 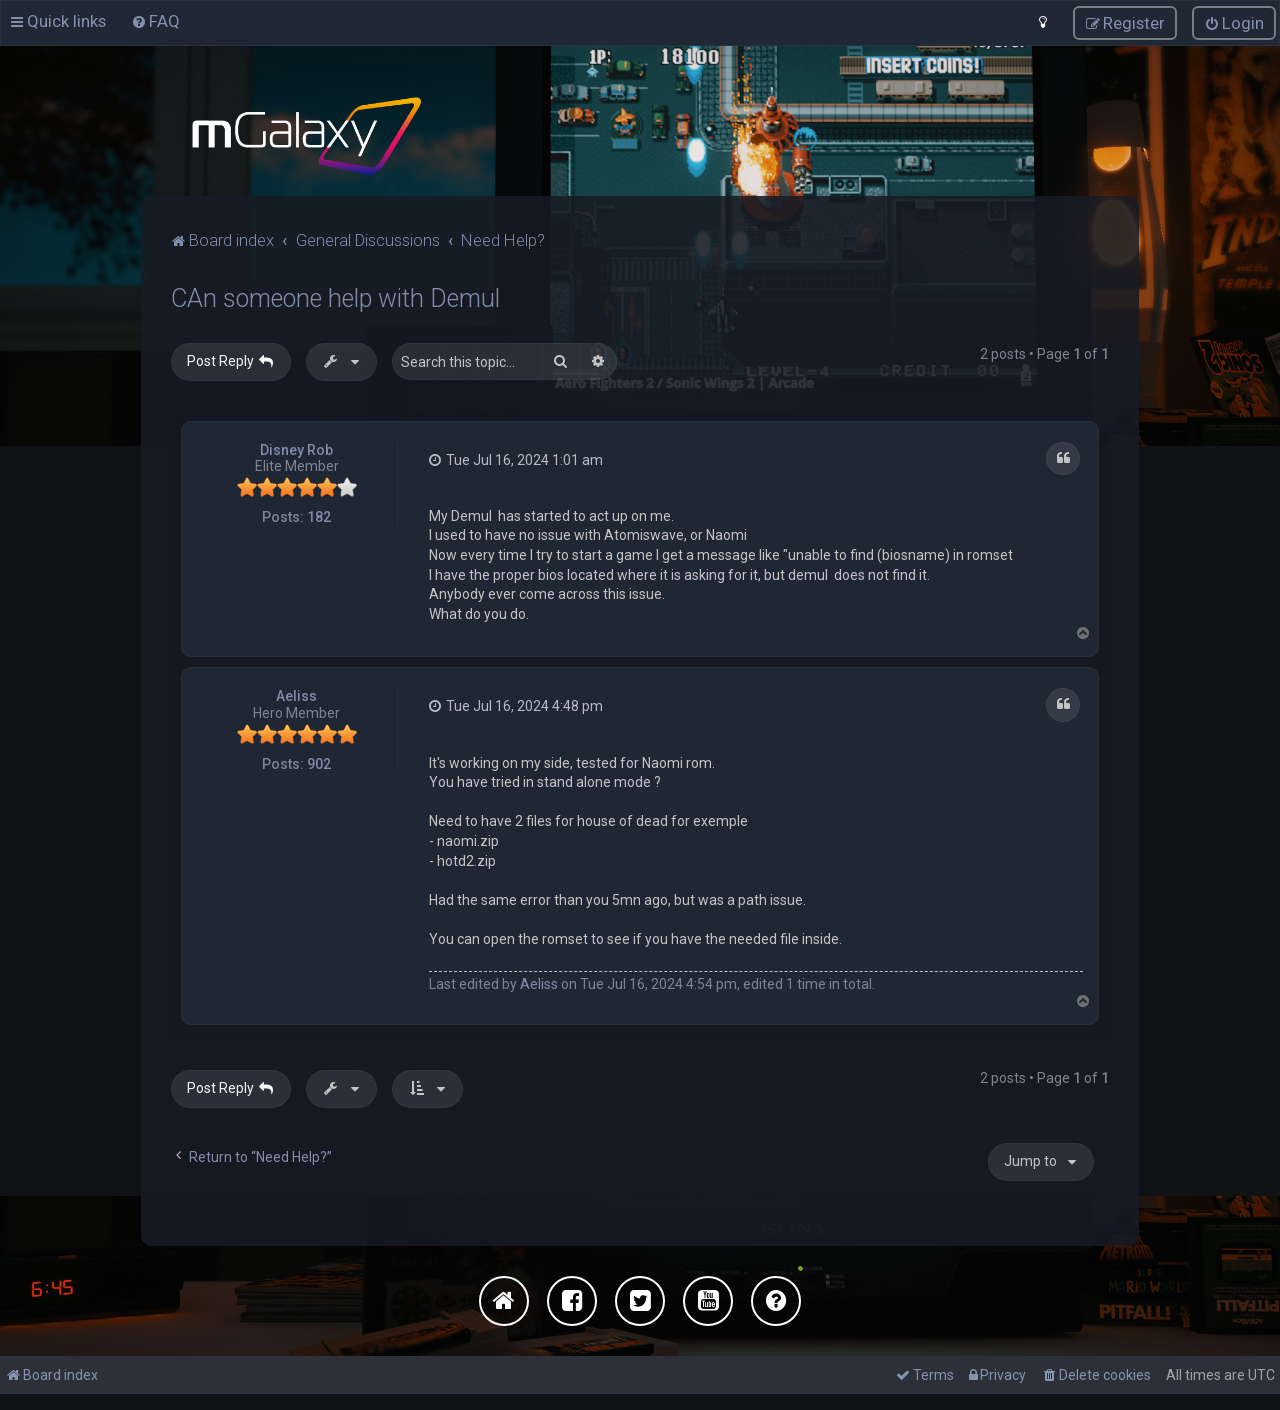 I want to click on [menuitem], so click(x=155, y=21).